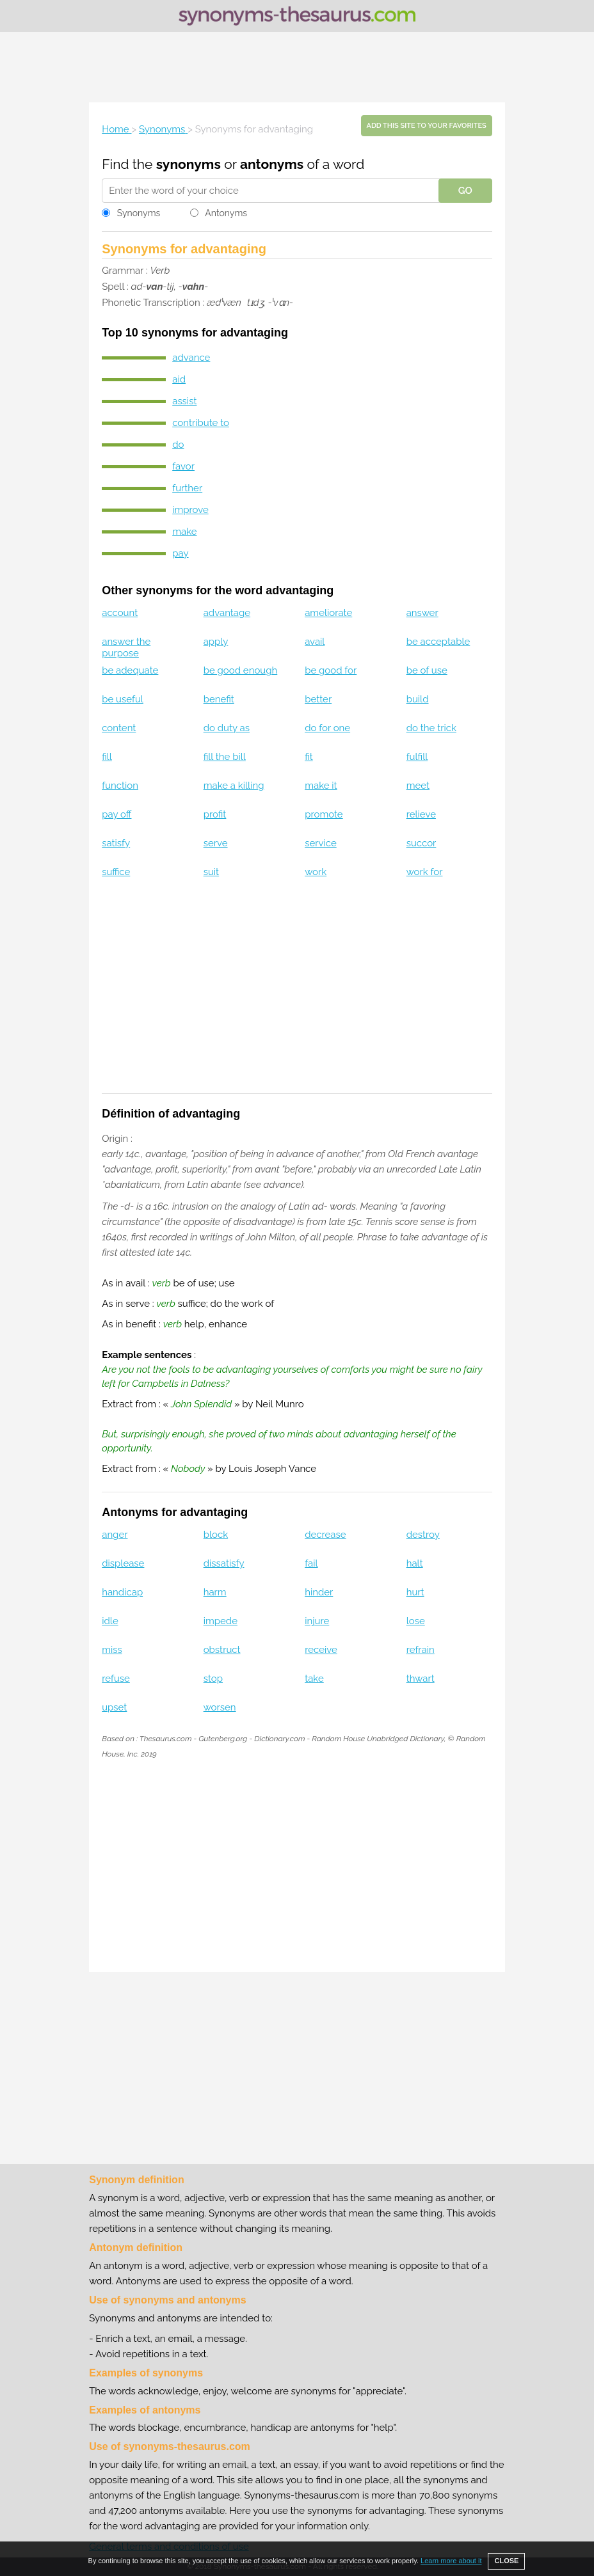 This screenshot has height=2576, width=594. Describe the element at coordinates (417, 757) in the screenshot. I see `fulfill` at that location.